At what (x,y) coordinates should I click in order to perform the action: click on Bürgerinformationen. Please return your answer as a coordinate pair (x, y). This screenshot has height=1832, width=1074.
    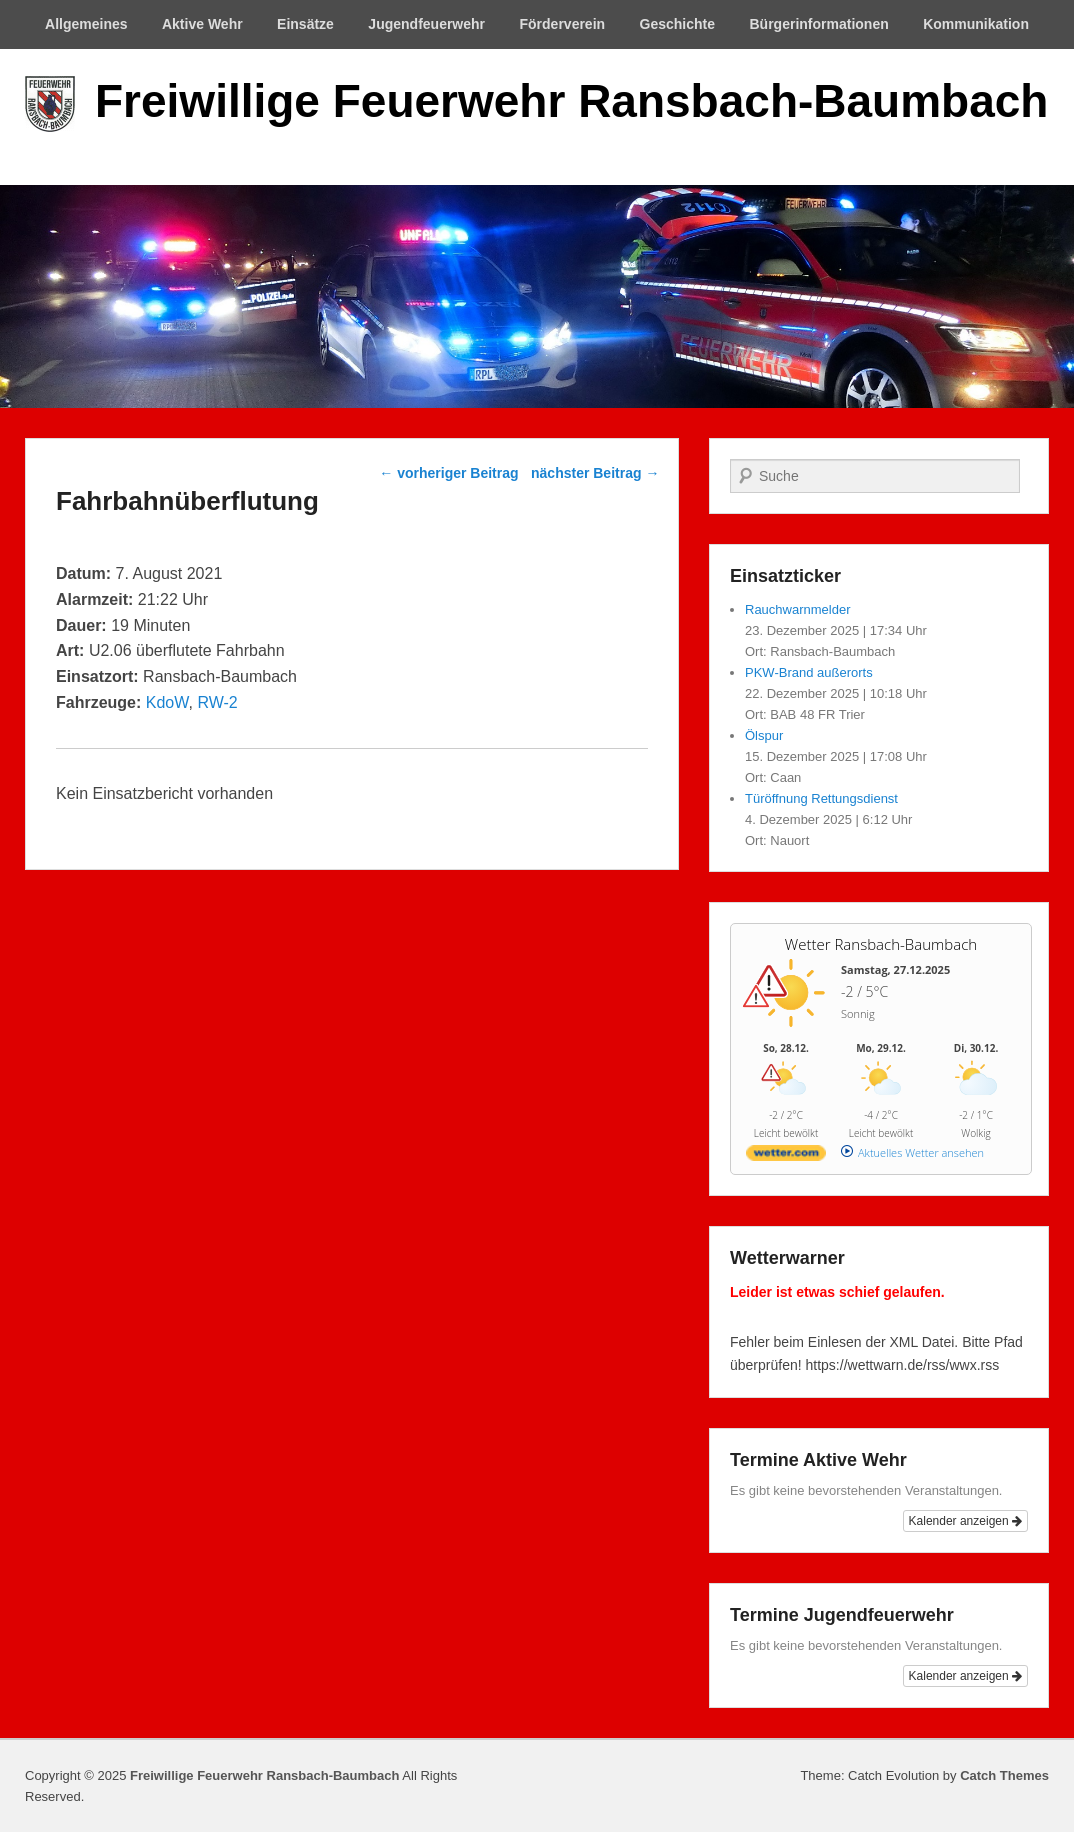
    Looking at the image, I should click on (819, 24).